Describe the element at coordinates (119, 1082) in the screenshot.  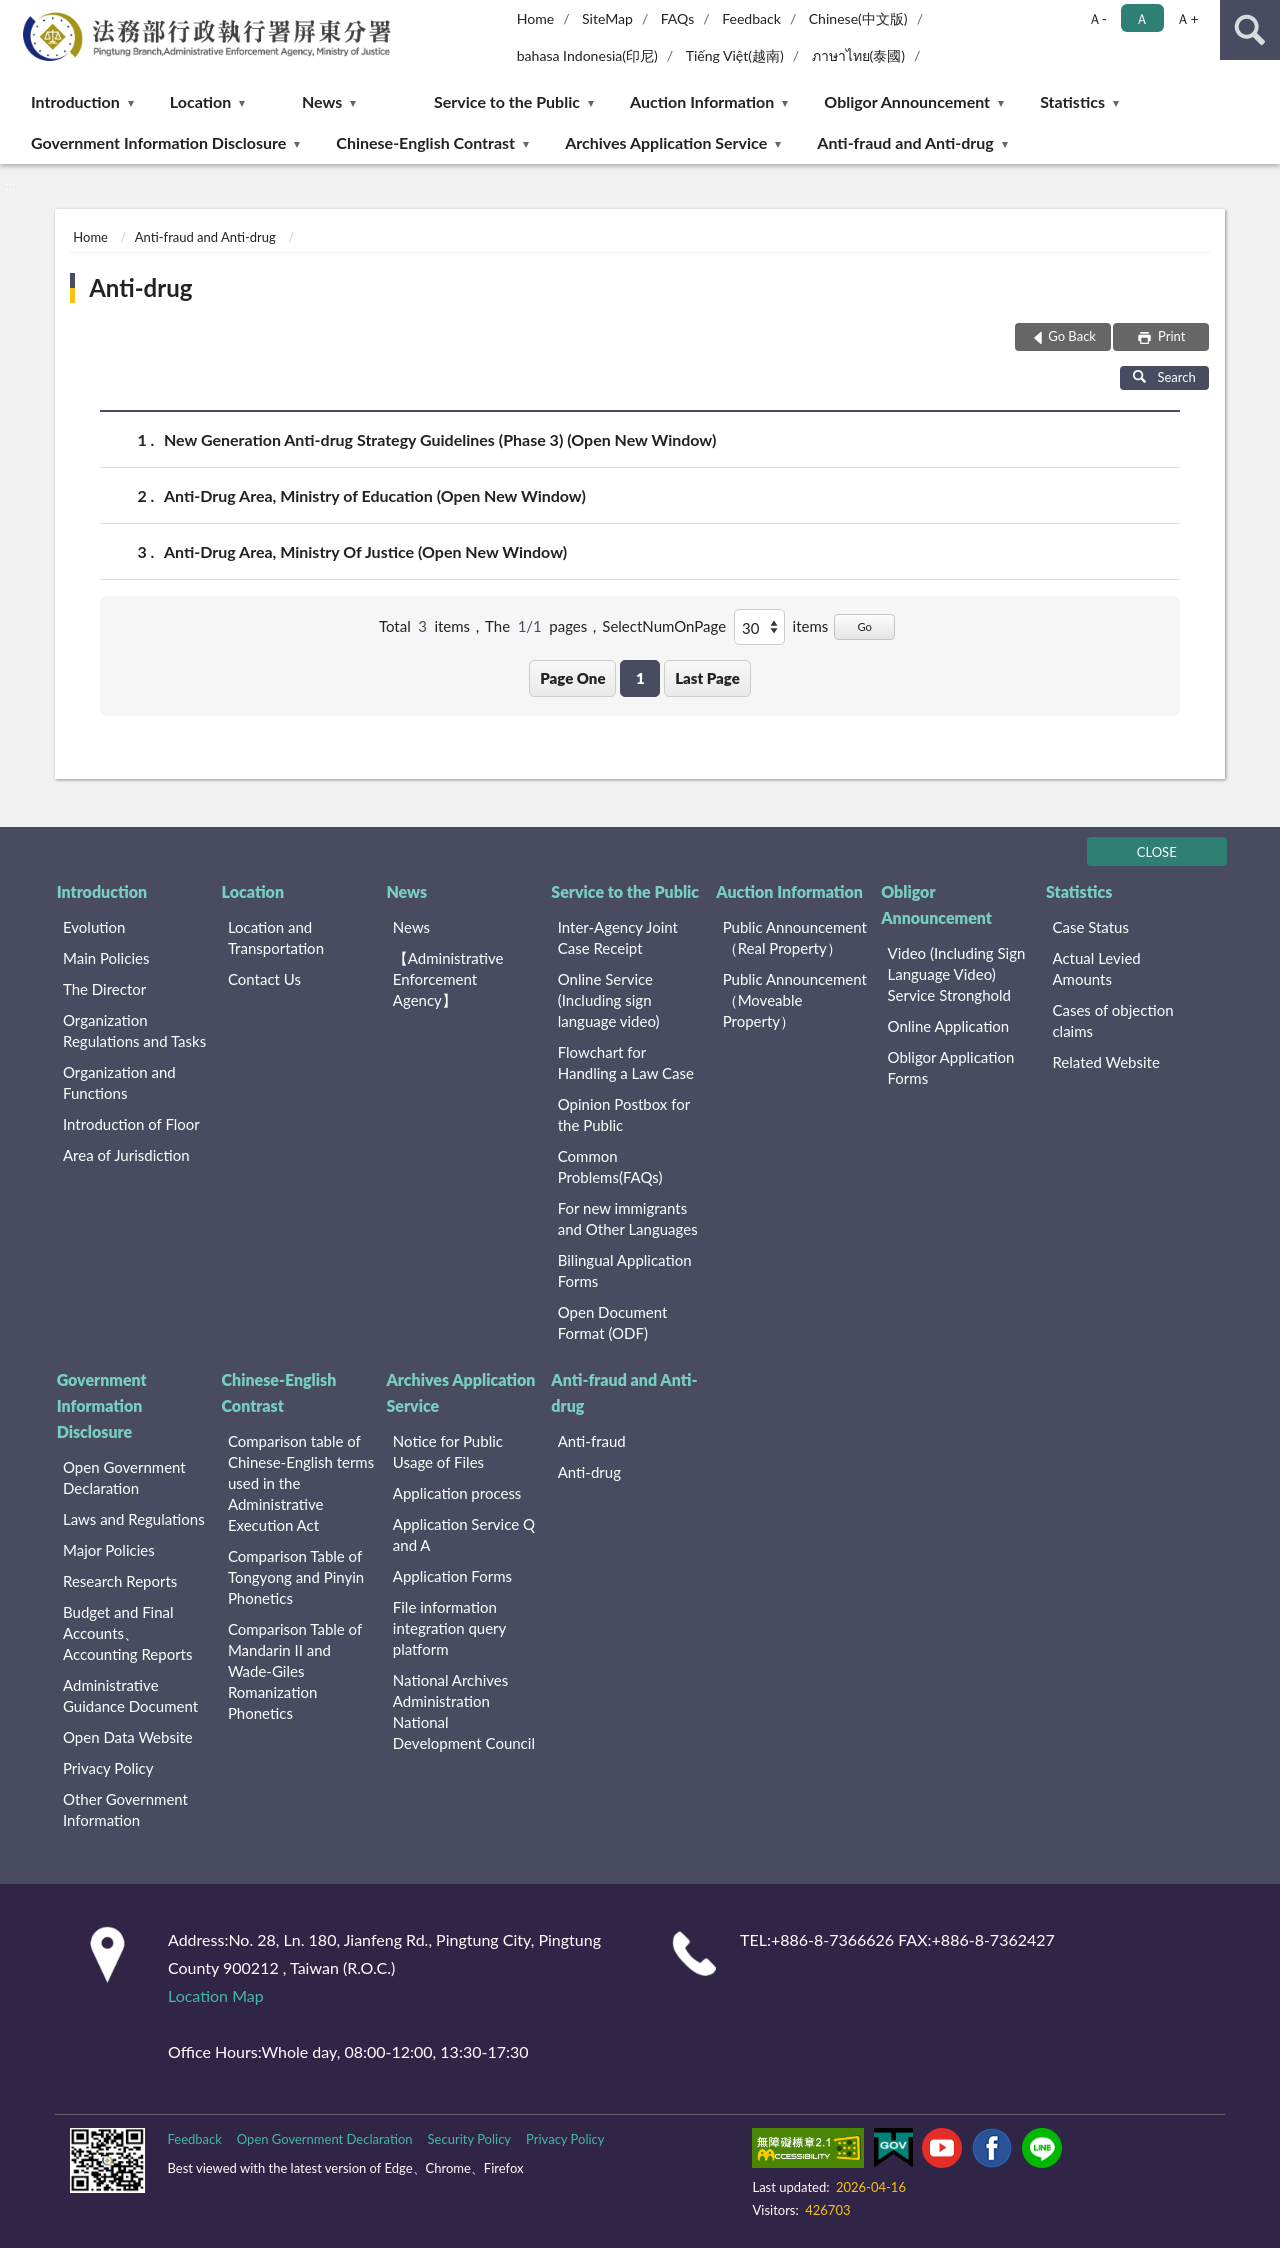
I see `Organization and Functions` at that location.